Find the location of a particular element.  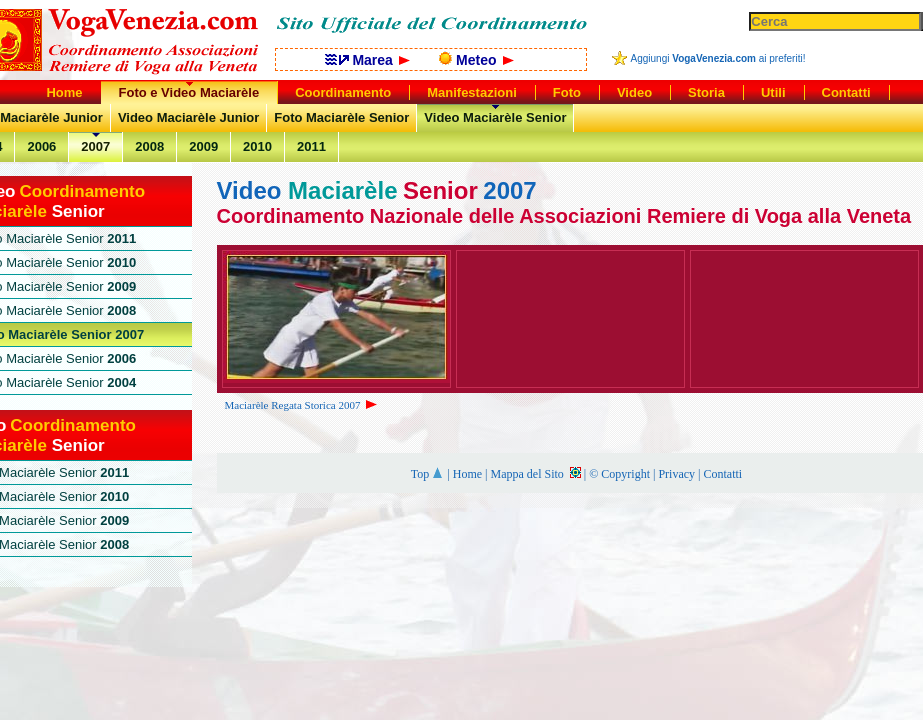

2011 is located at coordinates (311, 146).